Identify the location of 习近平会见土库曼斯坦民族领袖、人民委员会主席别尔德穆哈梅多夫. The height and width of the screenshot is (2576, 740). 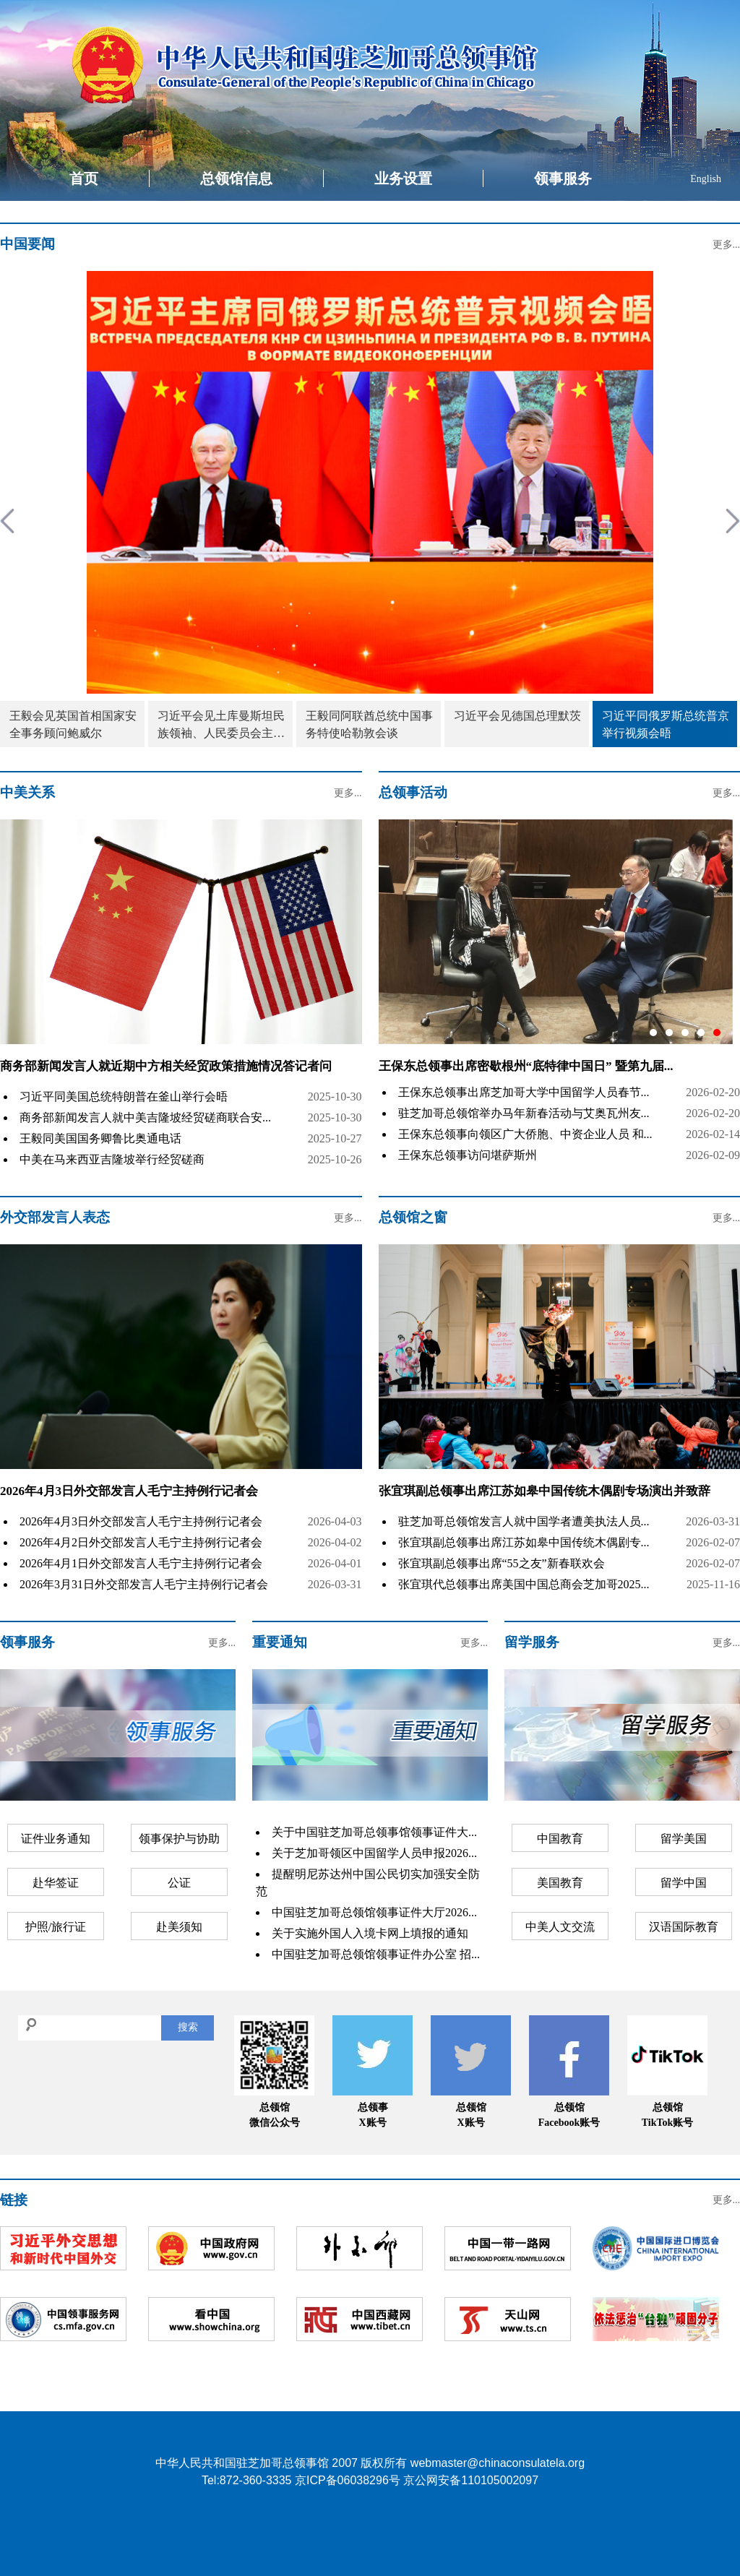
(221, 726).